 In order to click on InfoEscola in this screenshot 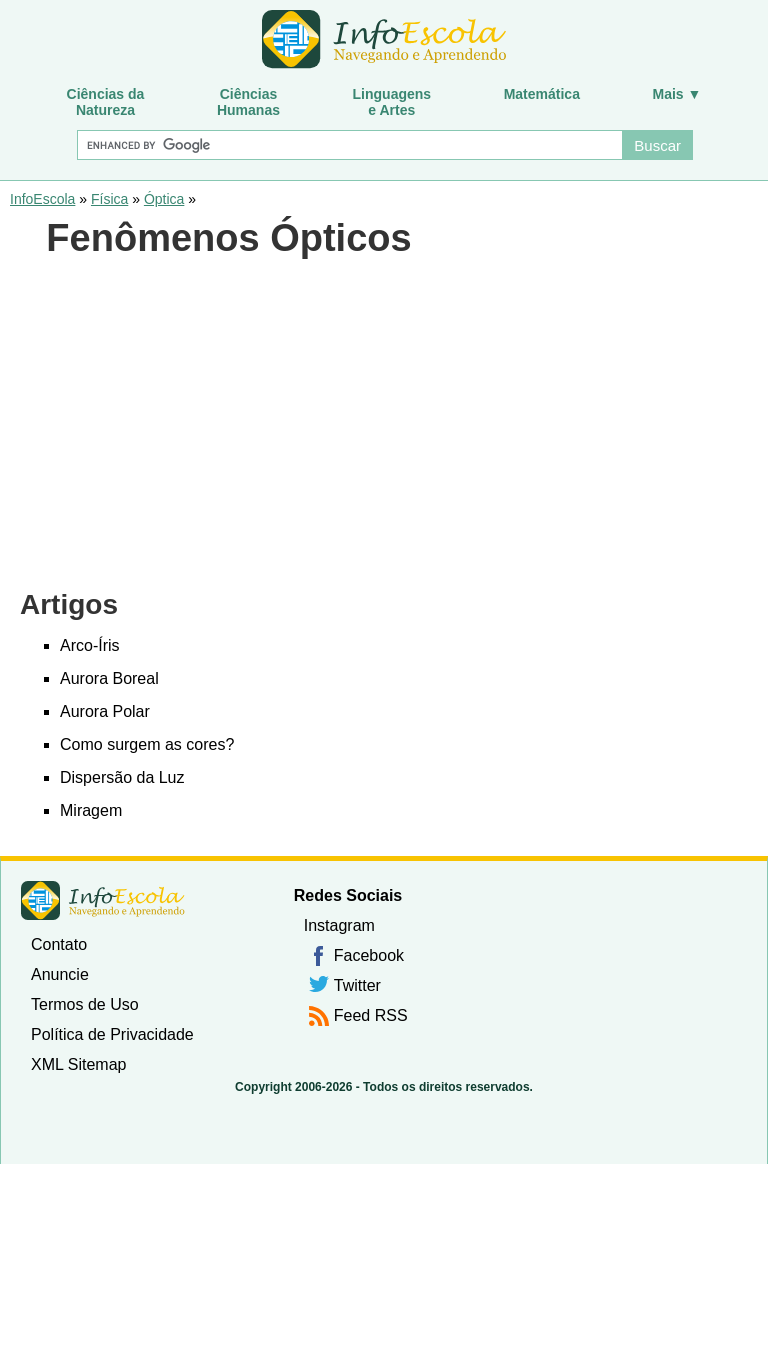, I will do `click(42, 199)`.